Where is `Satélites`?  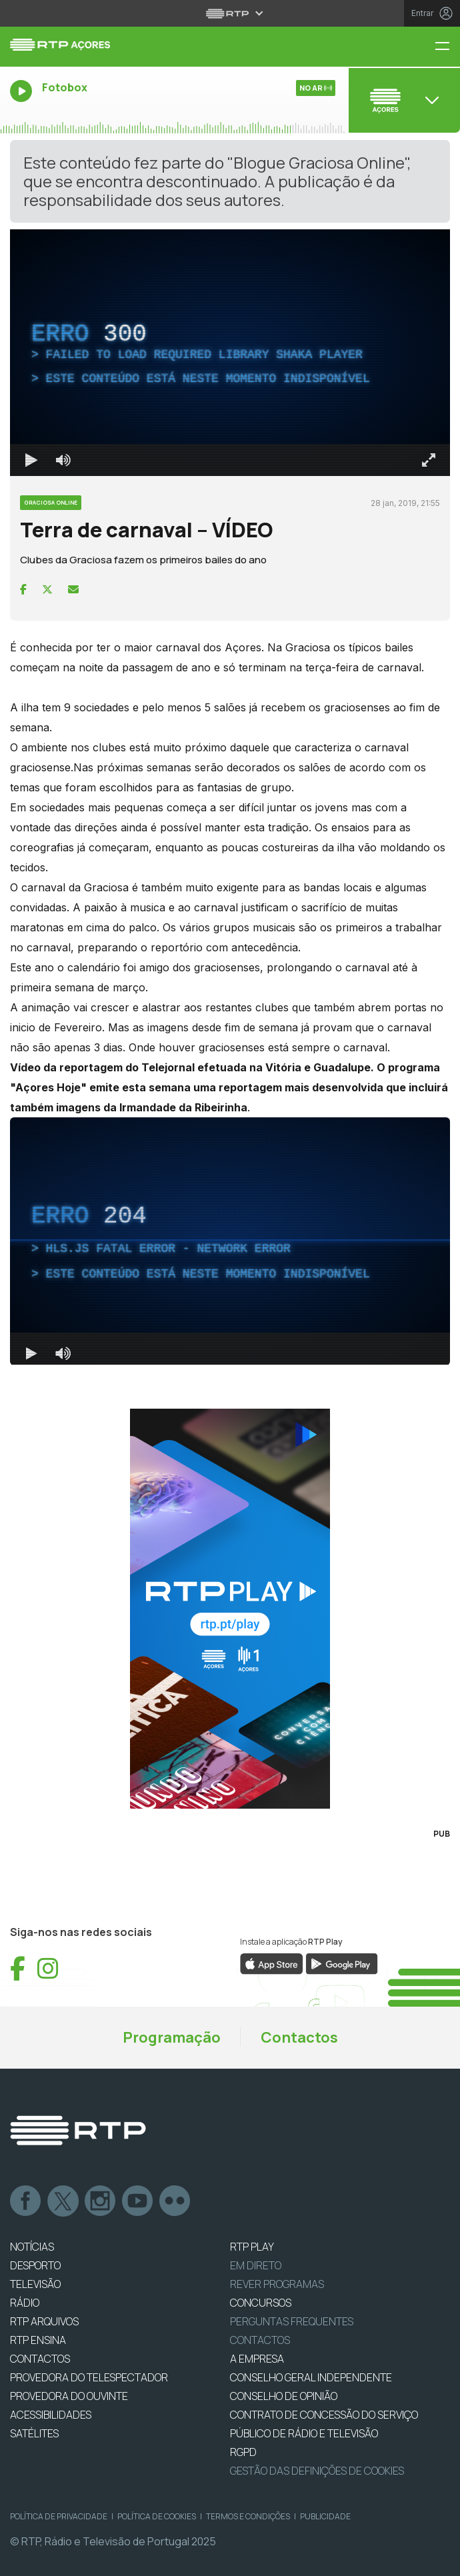 Satélites is located at coordinates (34, 2433).